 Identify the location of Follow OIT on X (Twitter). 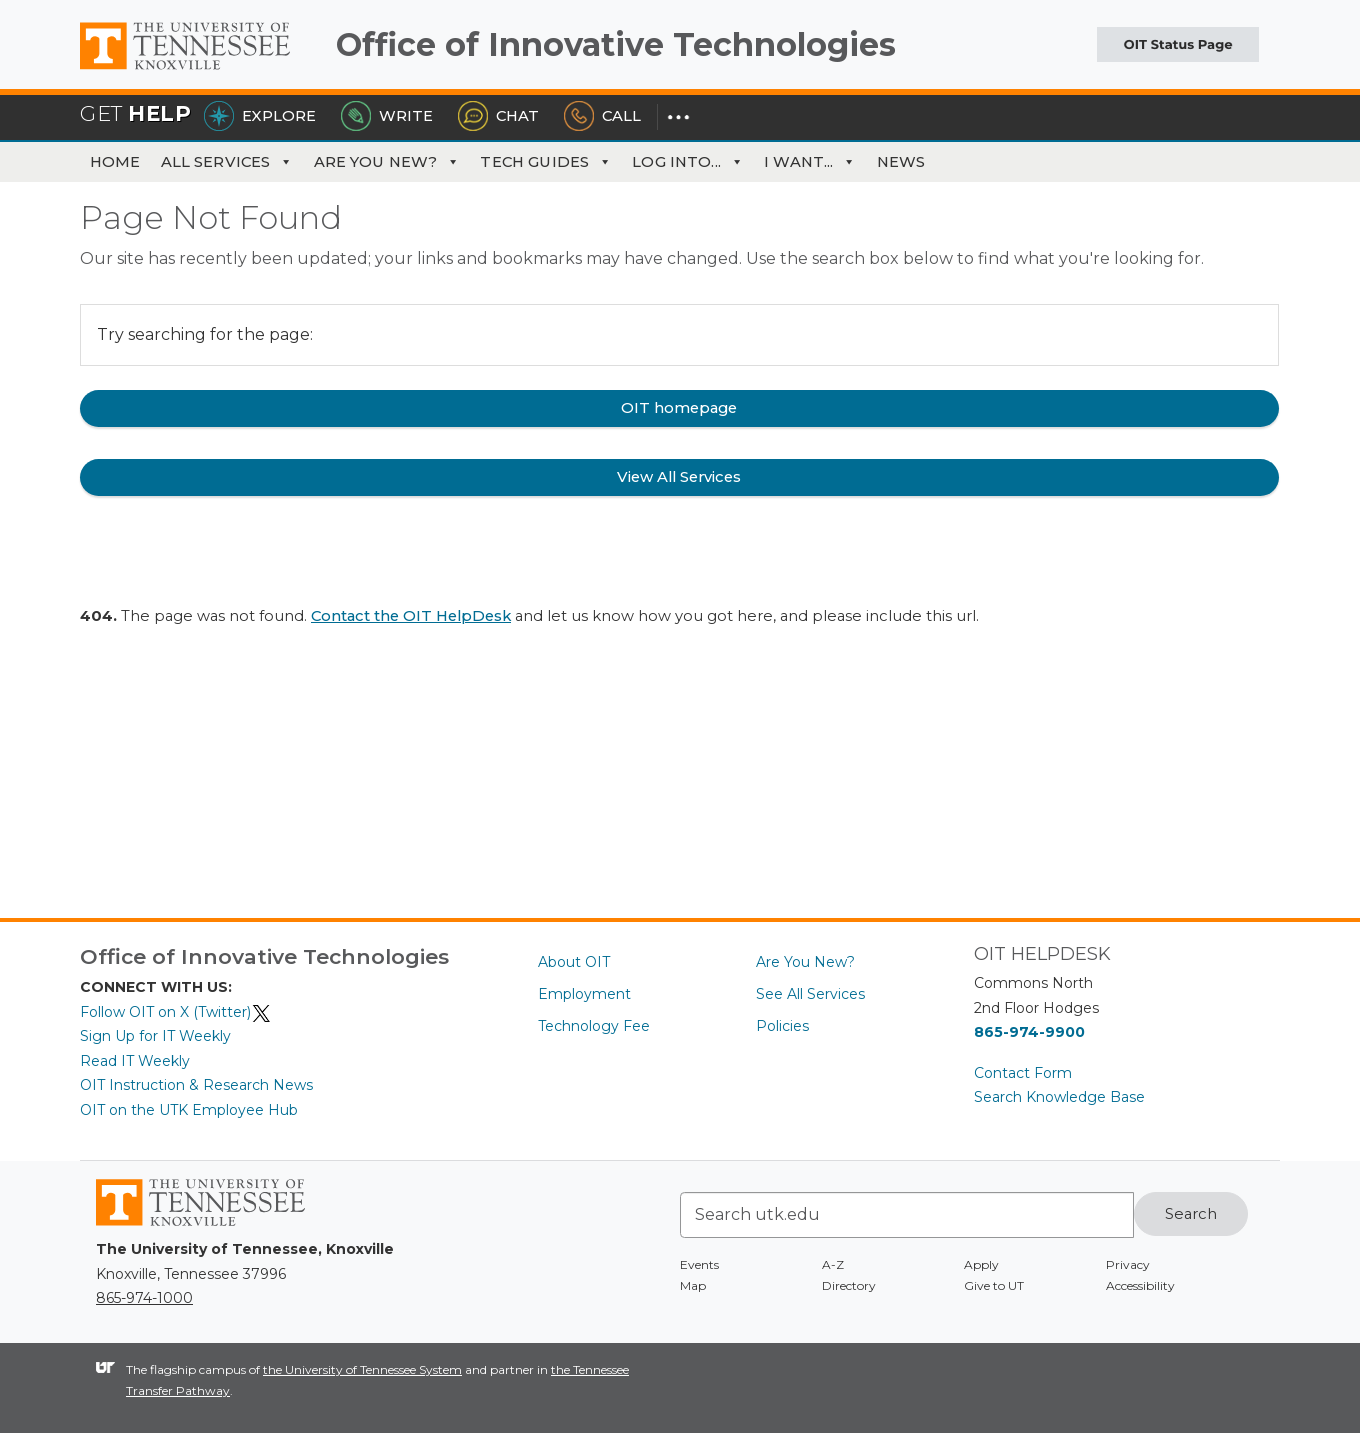
(176, 1012).